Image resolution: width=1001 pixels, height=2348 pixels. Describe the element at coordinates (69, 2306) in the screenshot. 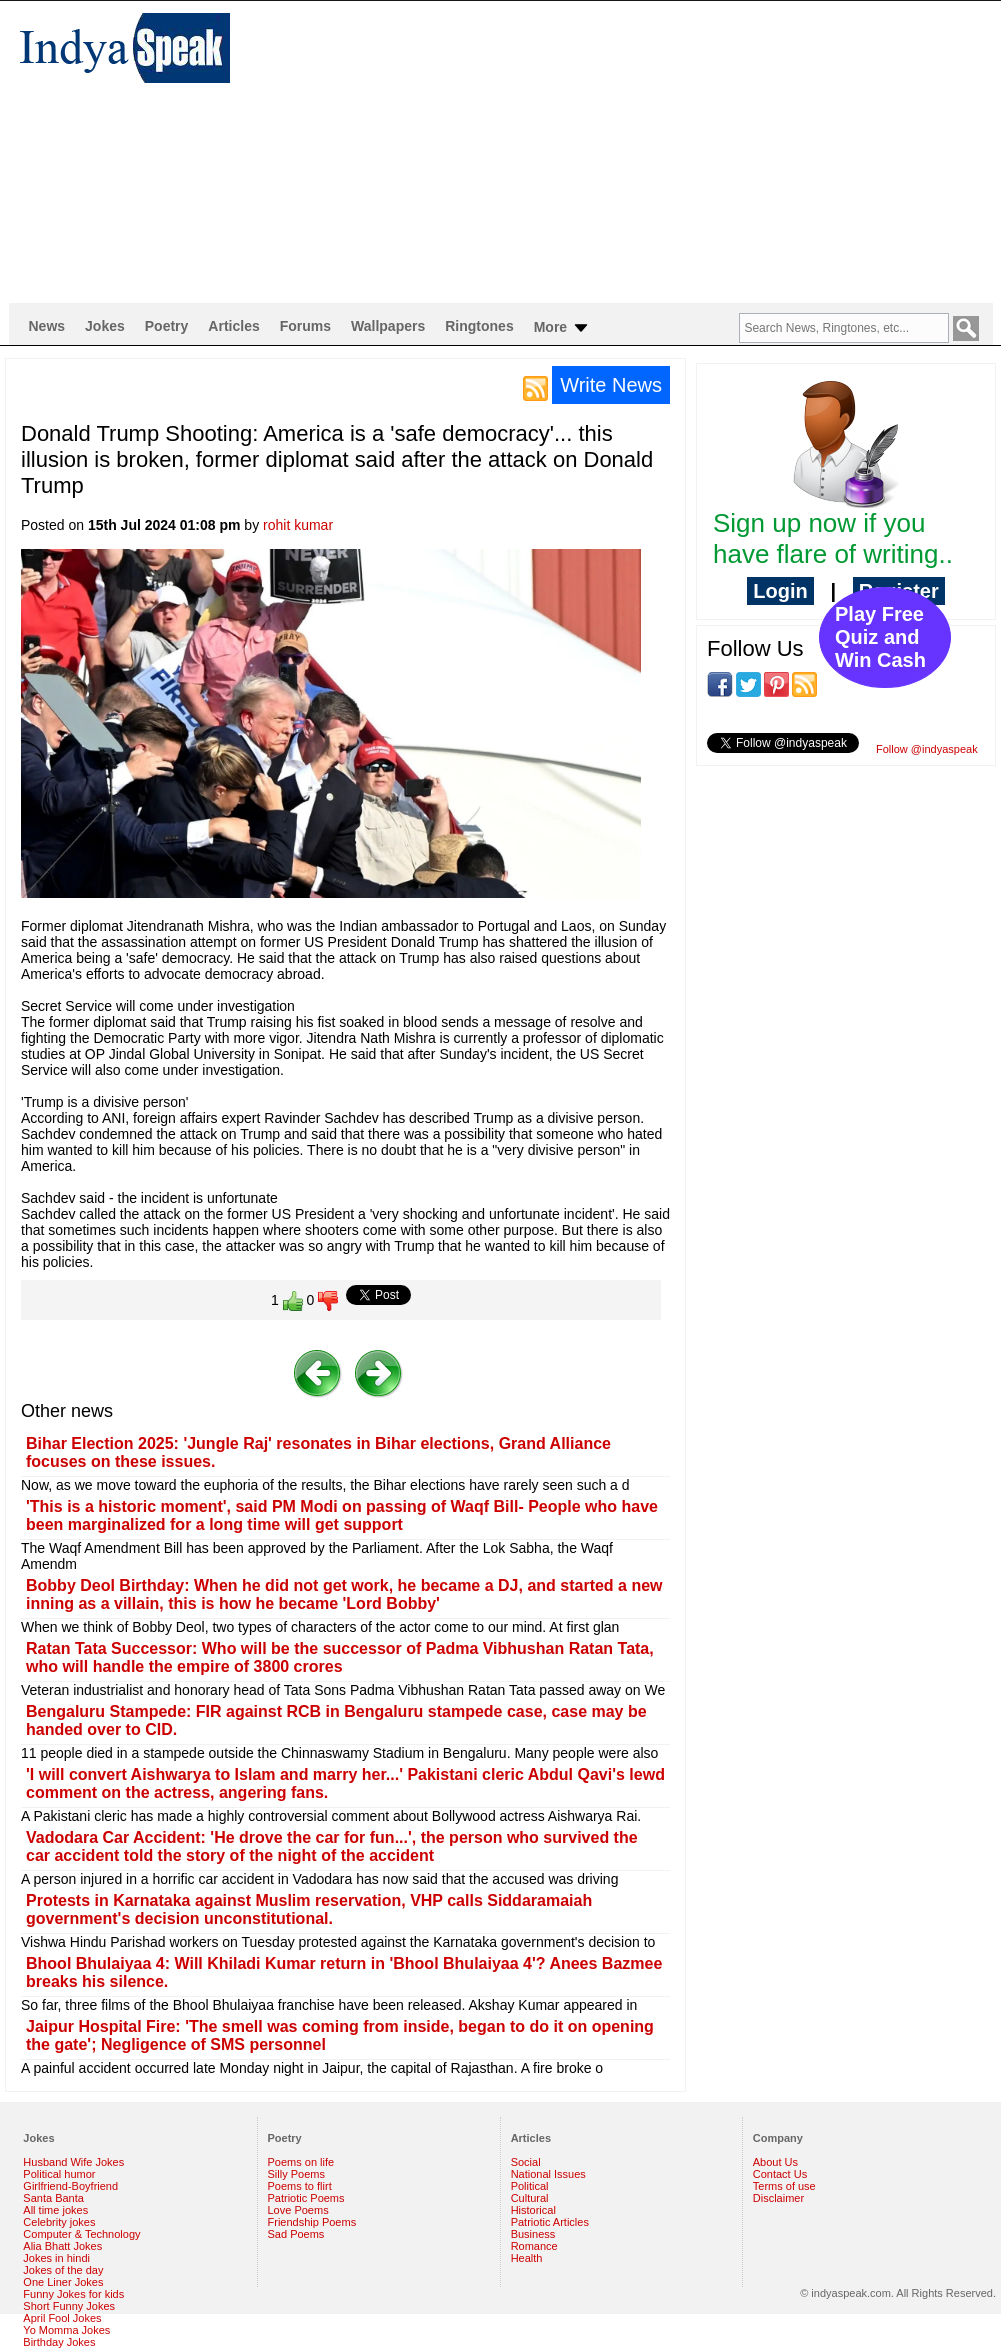

I see `Short Funny Jokes` at that location.